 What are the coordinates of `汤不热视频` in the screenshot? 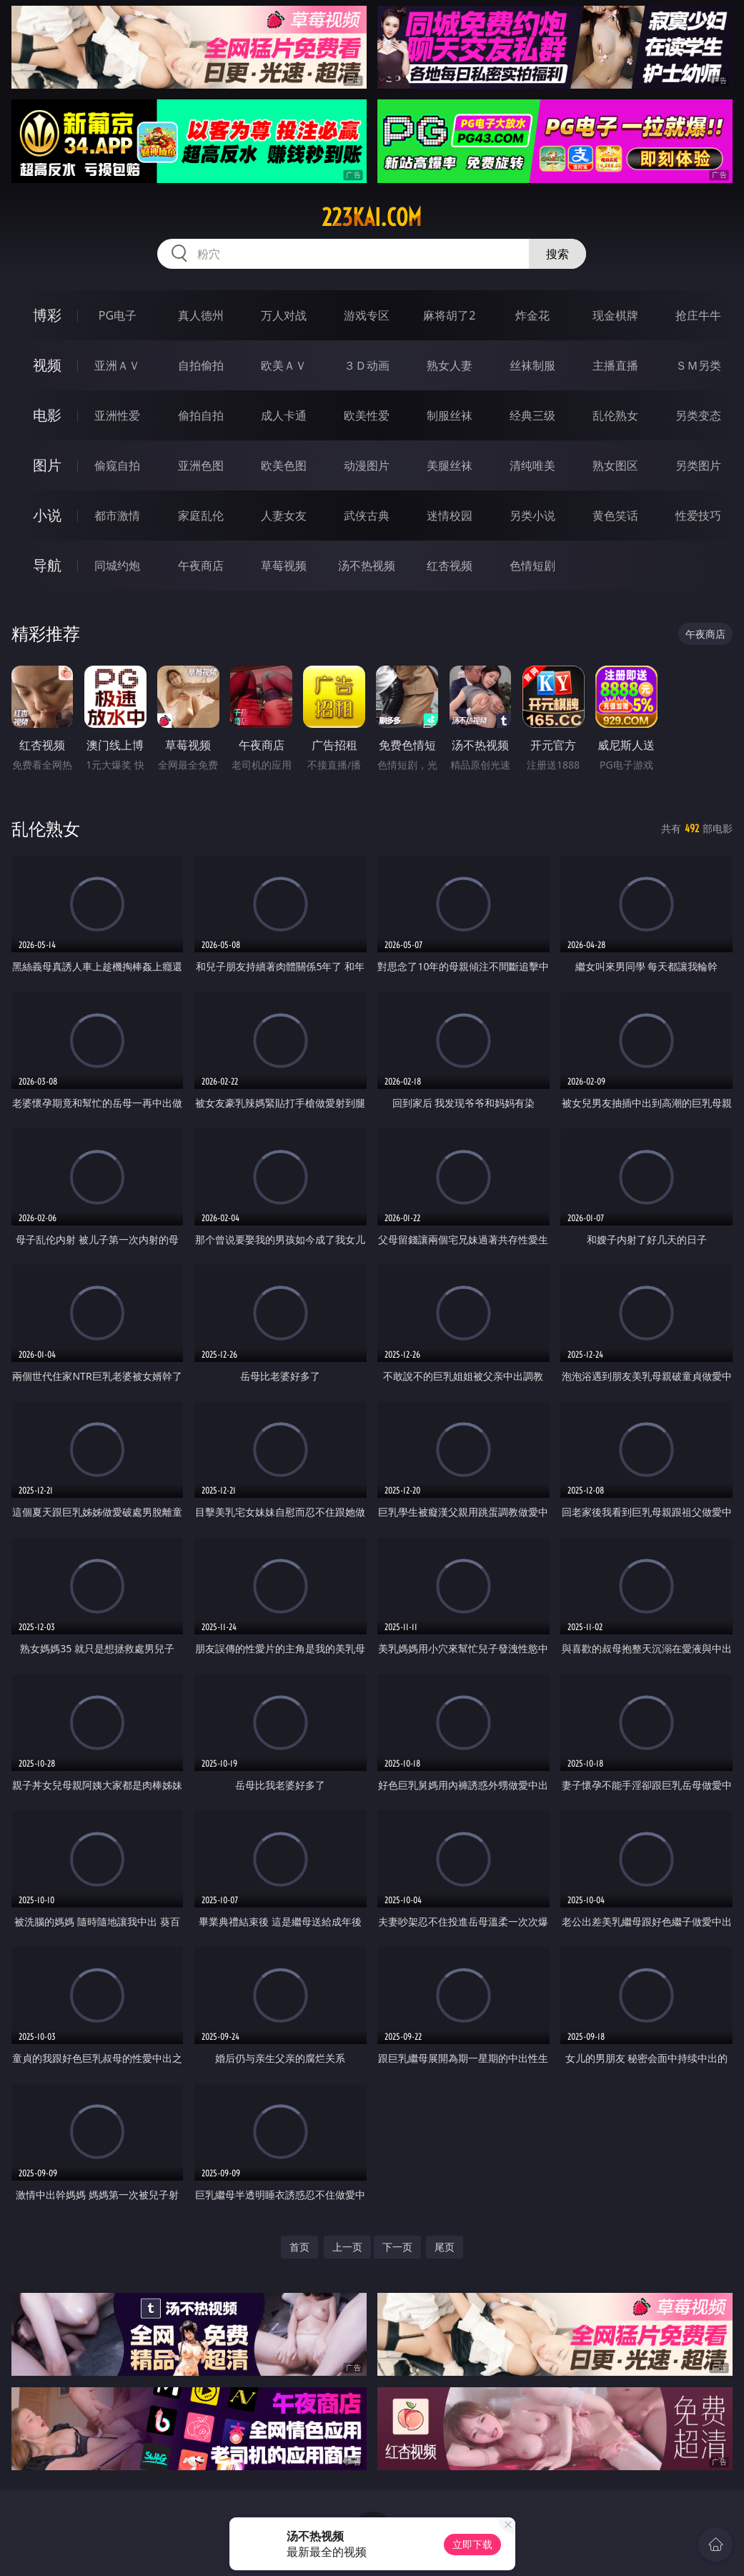 It's located at (366, 565).